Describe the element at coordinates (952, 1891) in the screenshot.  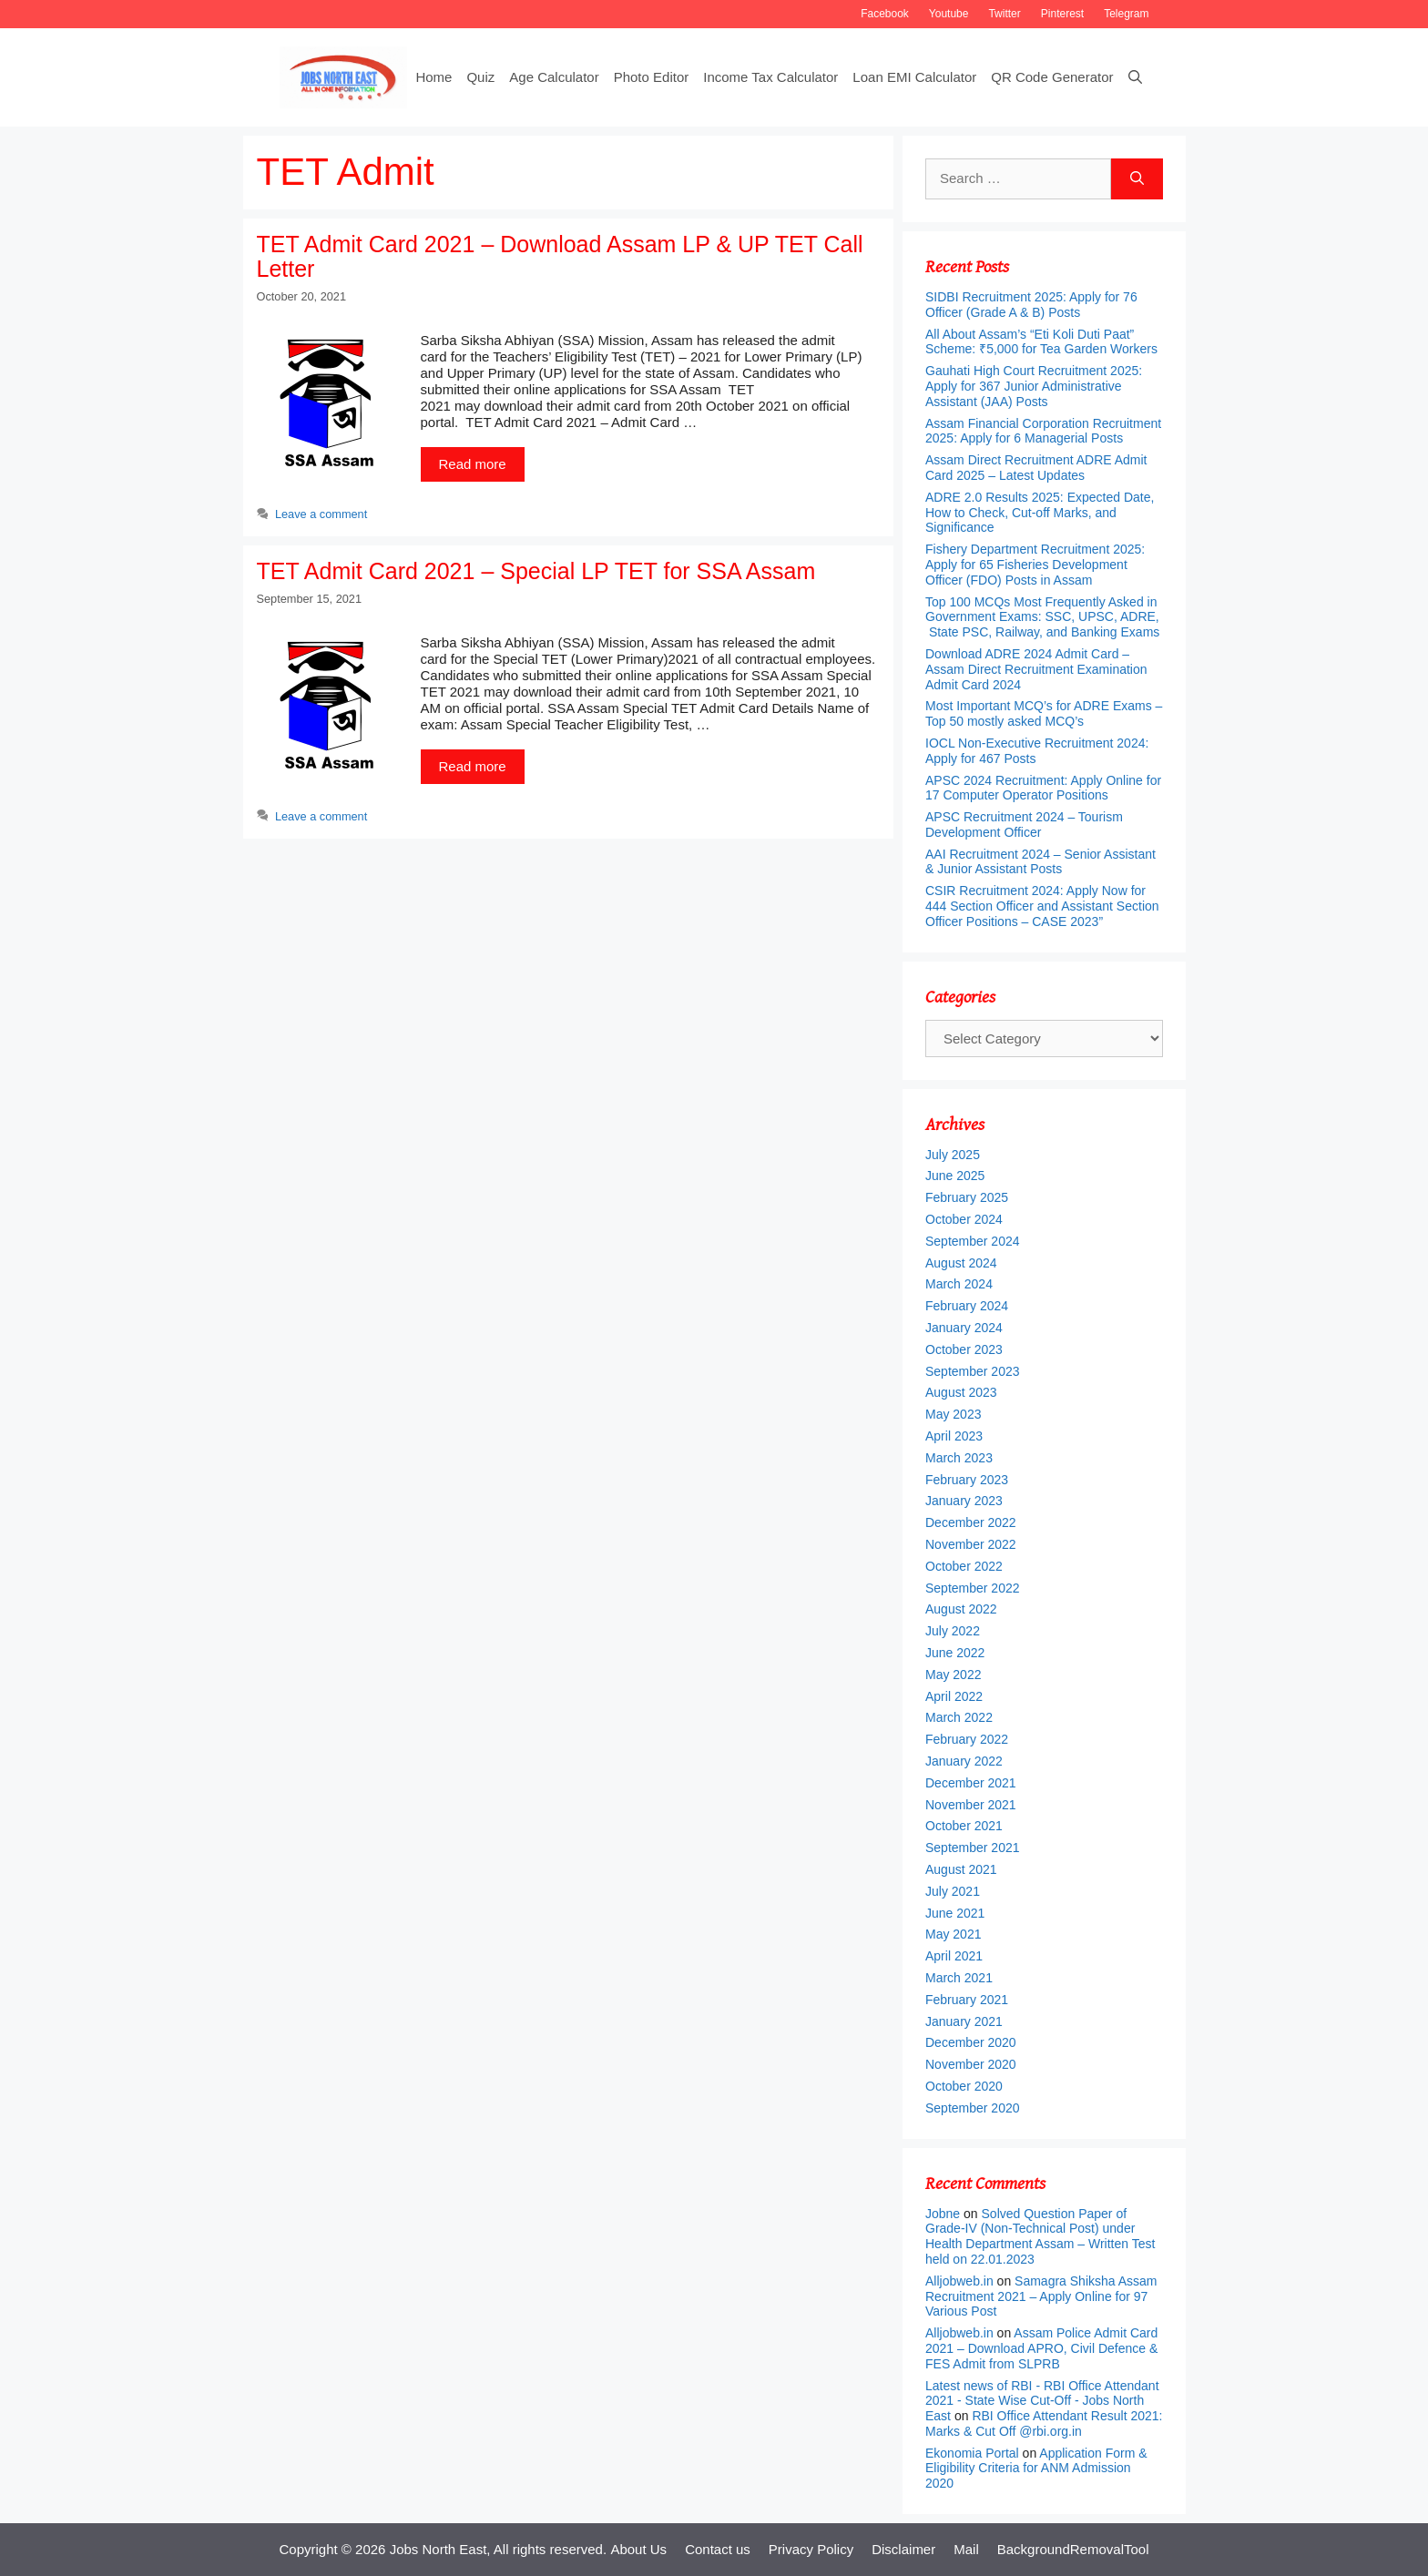
I see `July 2021` at that location.